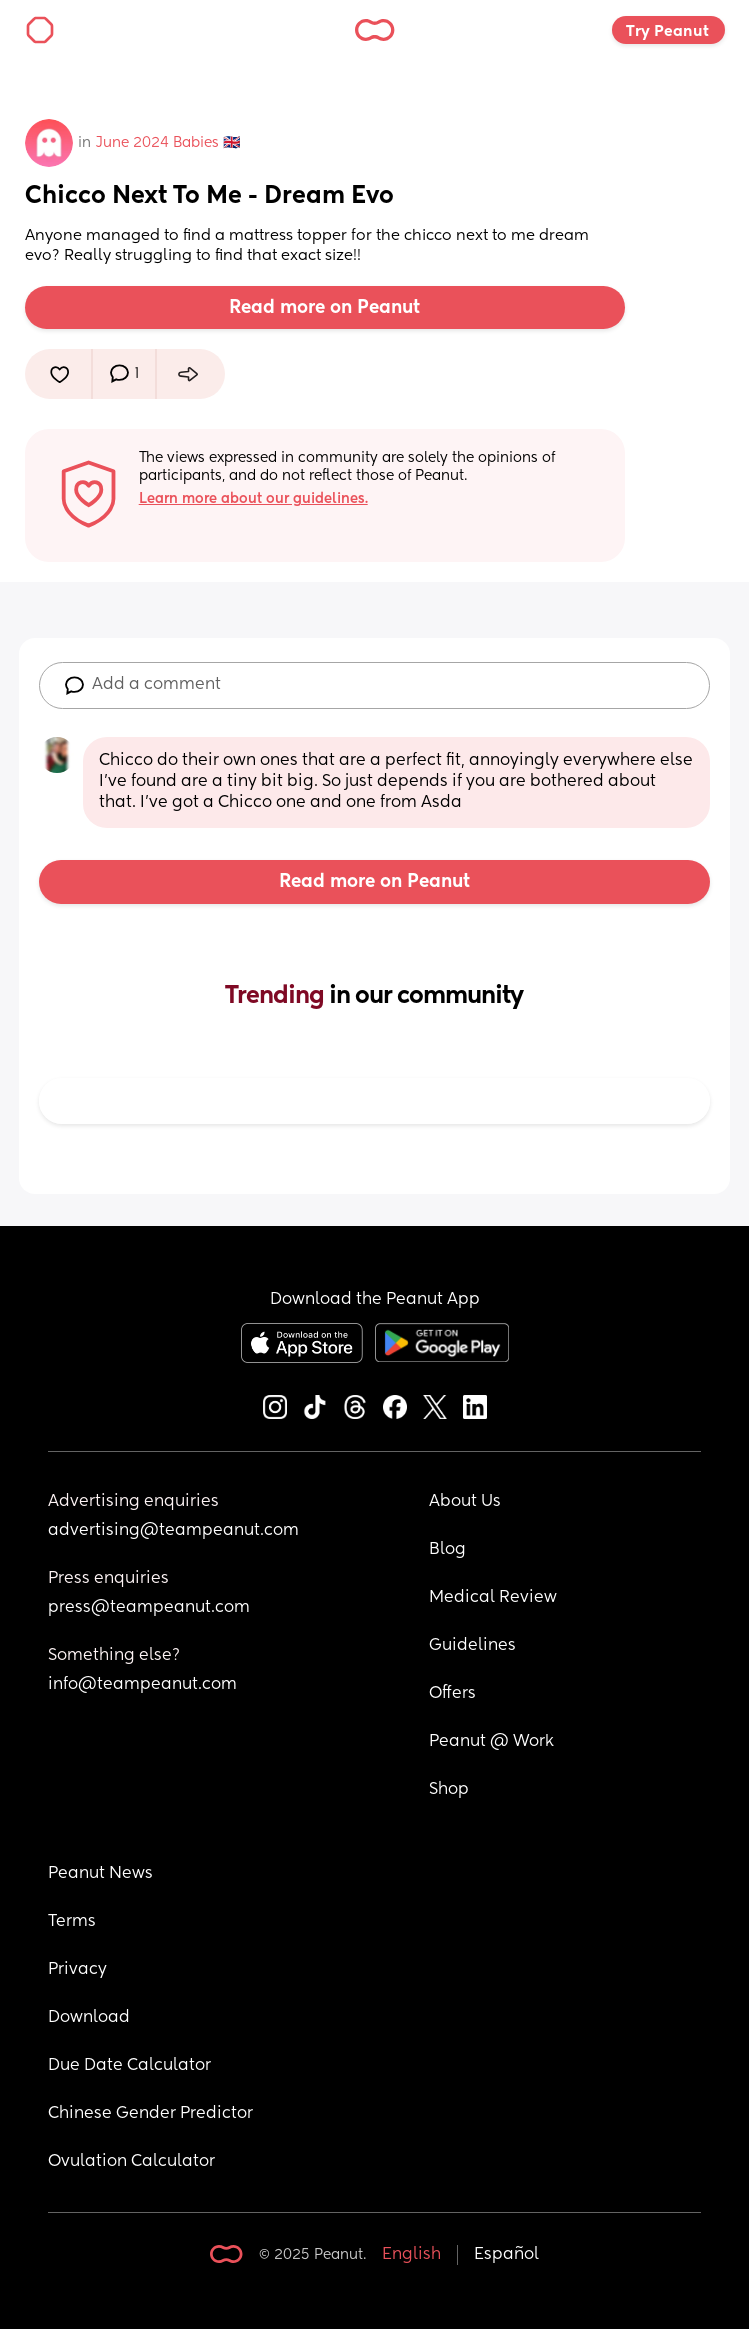  I want to click on About Us, so click(465, 1502).